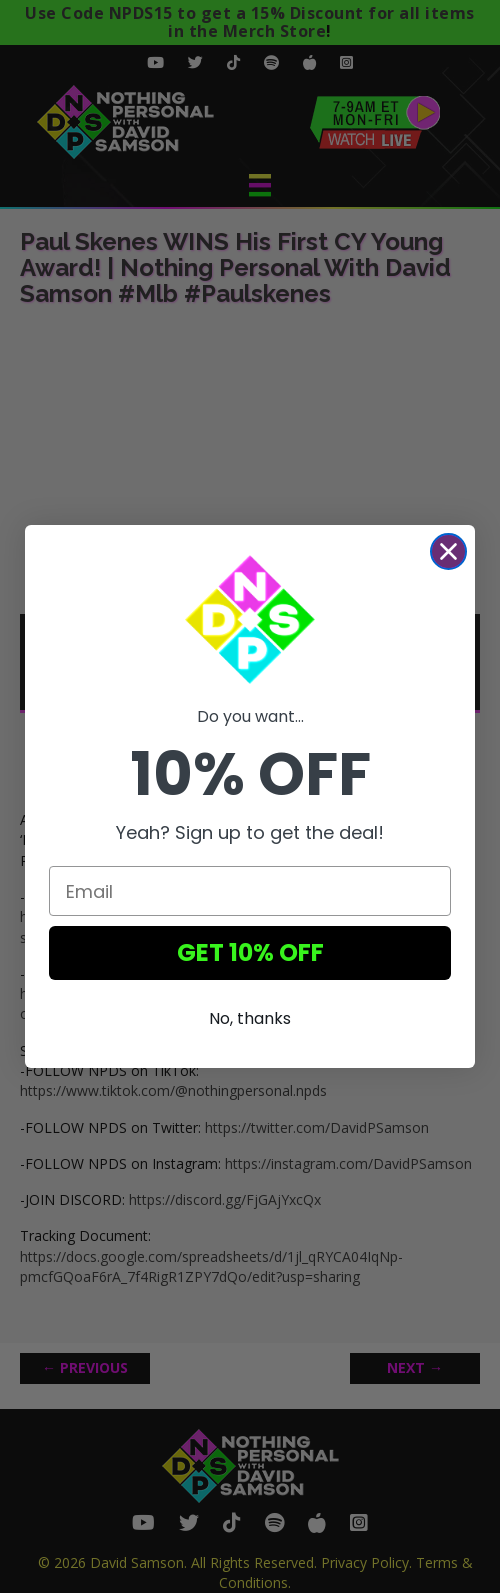  I want to click on [Email], so click(250, 891).